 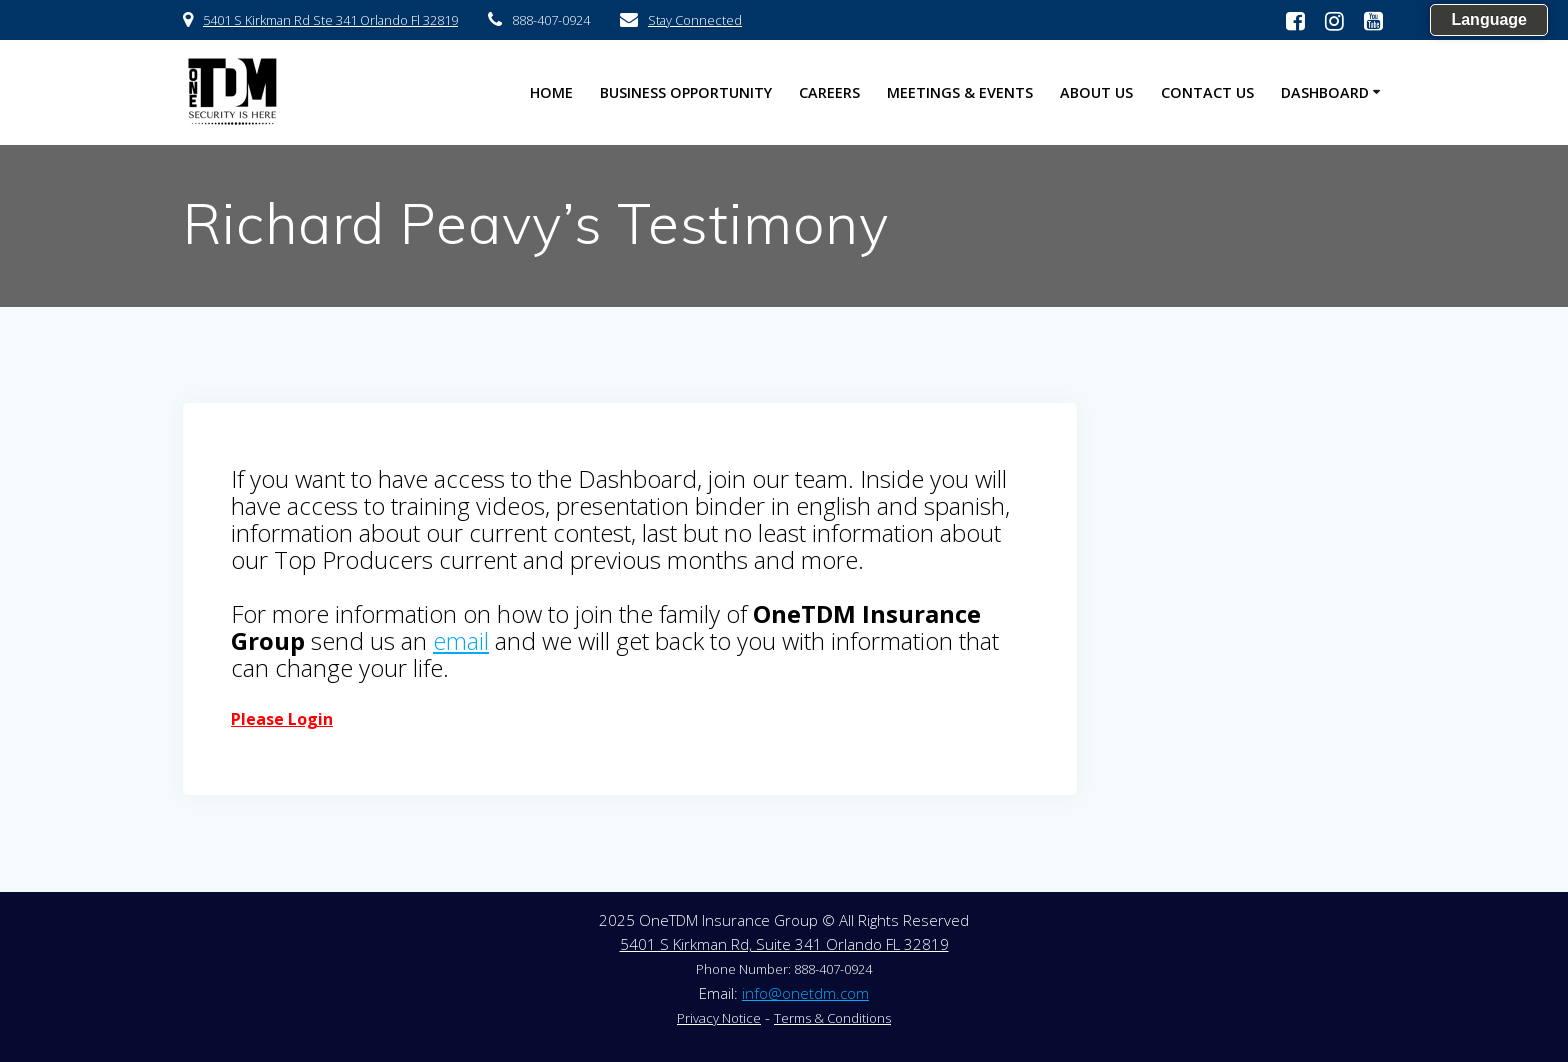 I want to click on info@onetdm.com, so click(x=805, y=993).